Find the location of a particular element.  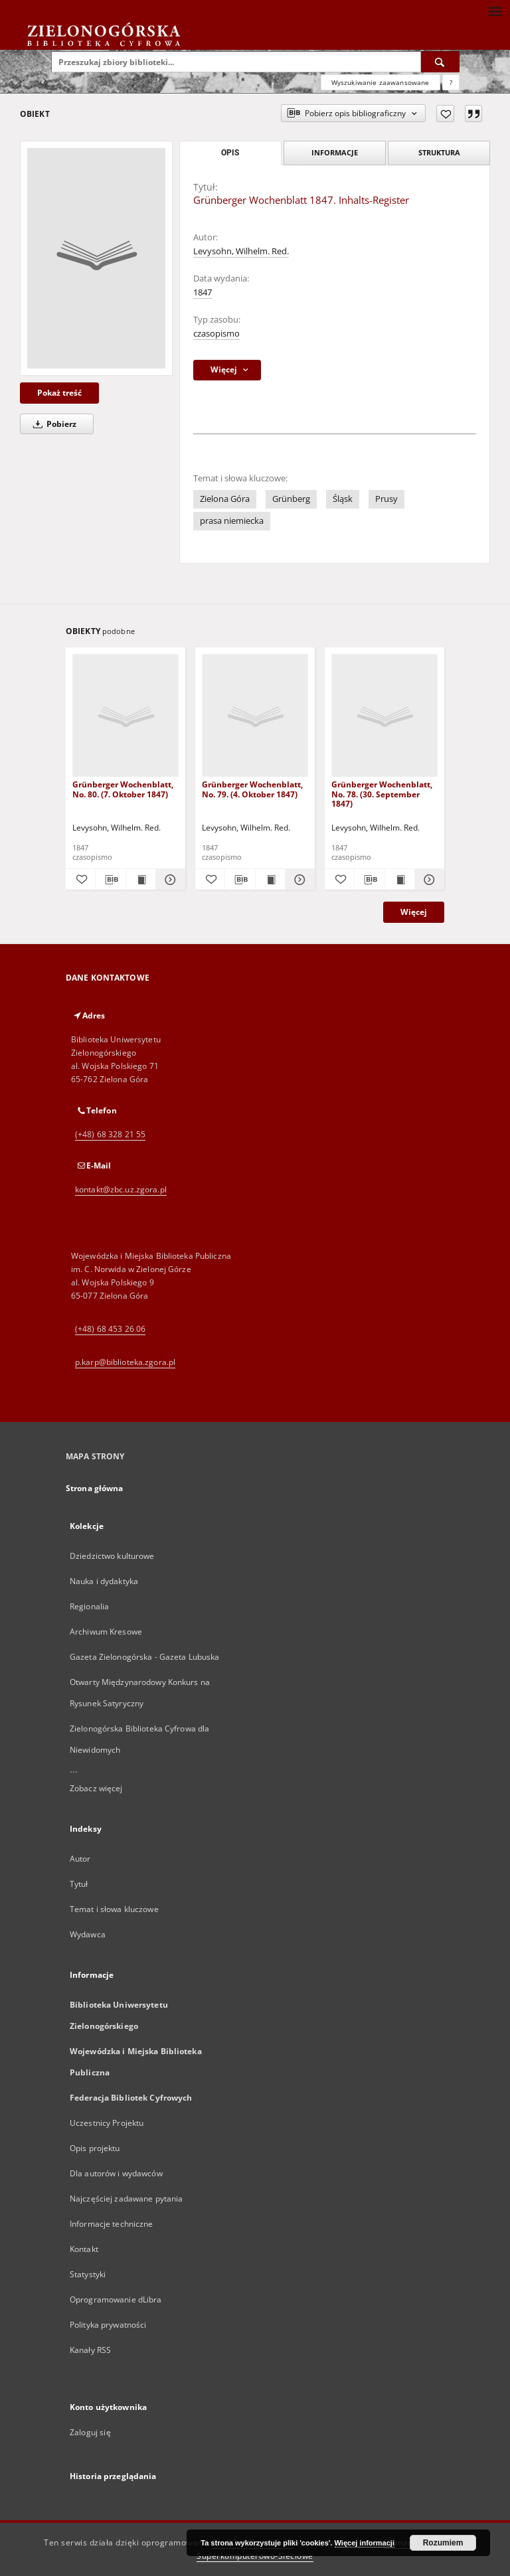

Regionalia is located at coordinates (89, 1606).